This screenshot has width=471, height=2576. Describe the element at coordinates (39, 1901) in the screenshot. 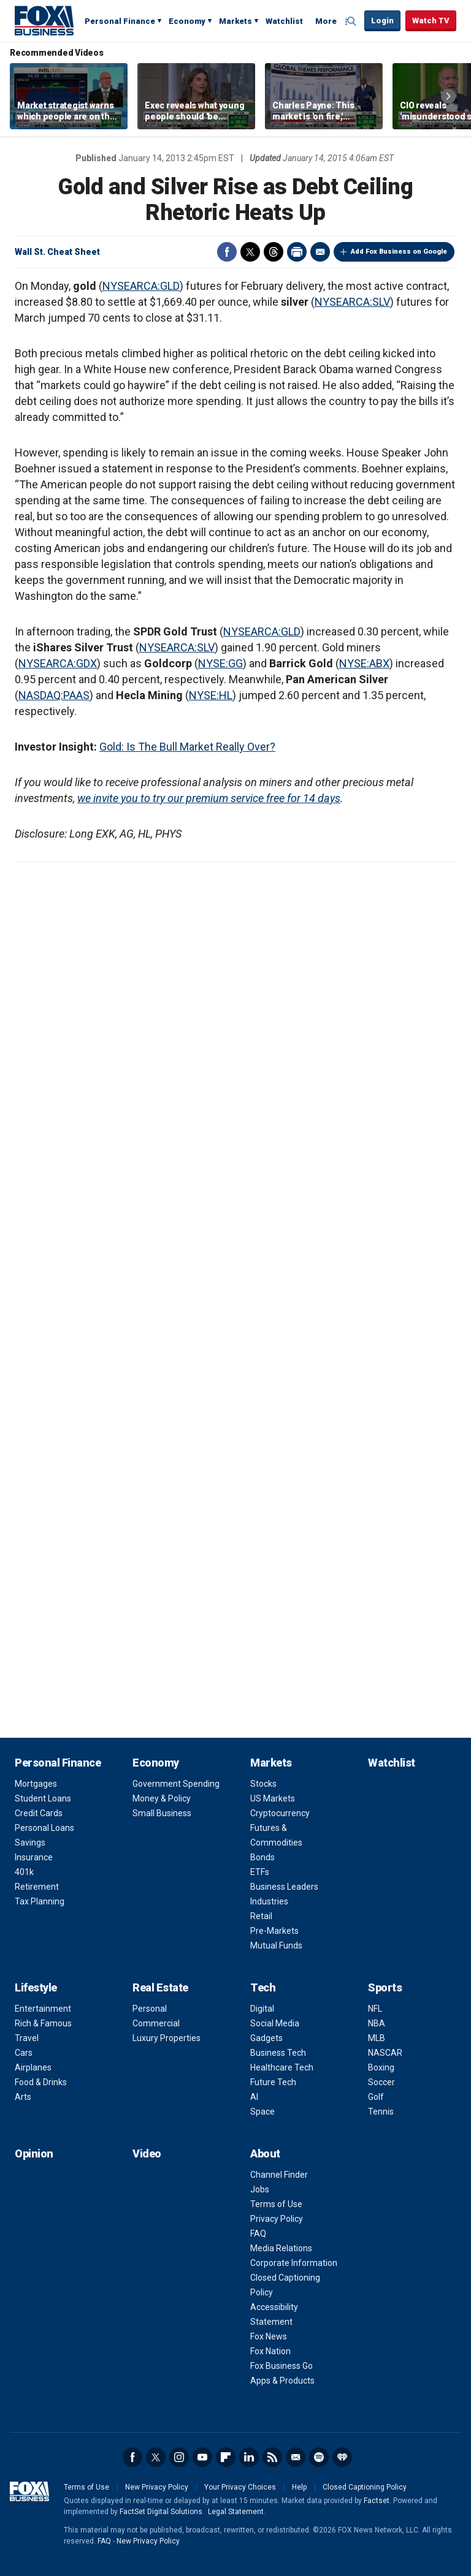

I see `Tax Planning` at that location.